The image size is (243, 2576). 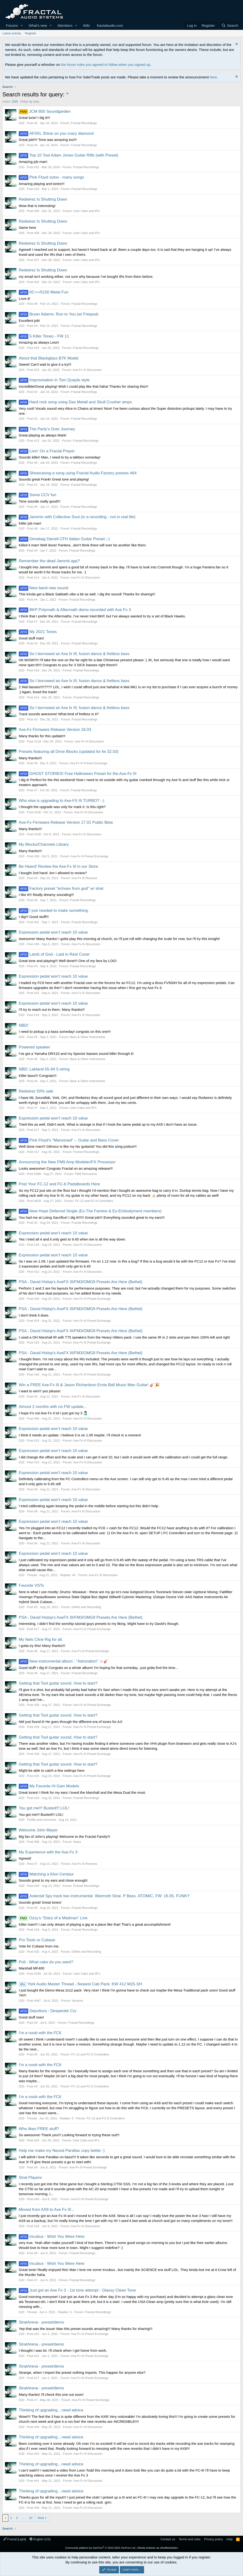 What do you see at coordinates (90, 1211) in the screenshot?
I see `New Hope Deferred Single (Ex-The Famine & Ex-Embodyment members)` at bounding box center [90, 1211].